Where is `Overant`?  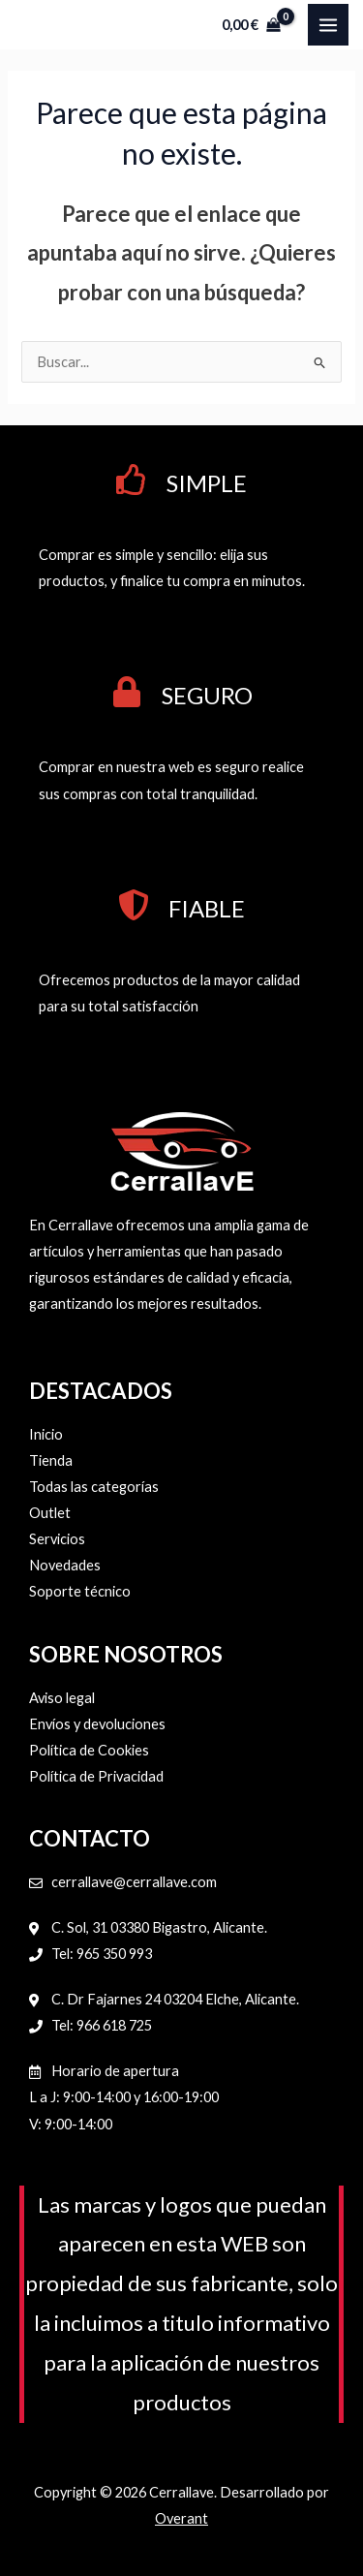
Overant is located at coordinates (181, 2518).